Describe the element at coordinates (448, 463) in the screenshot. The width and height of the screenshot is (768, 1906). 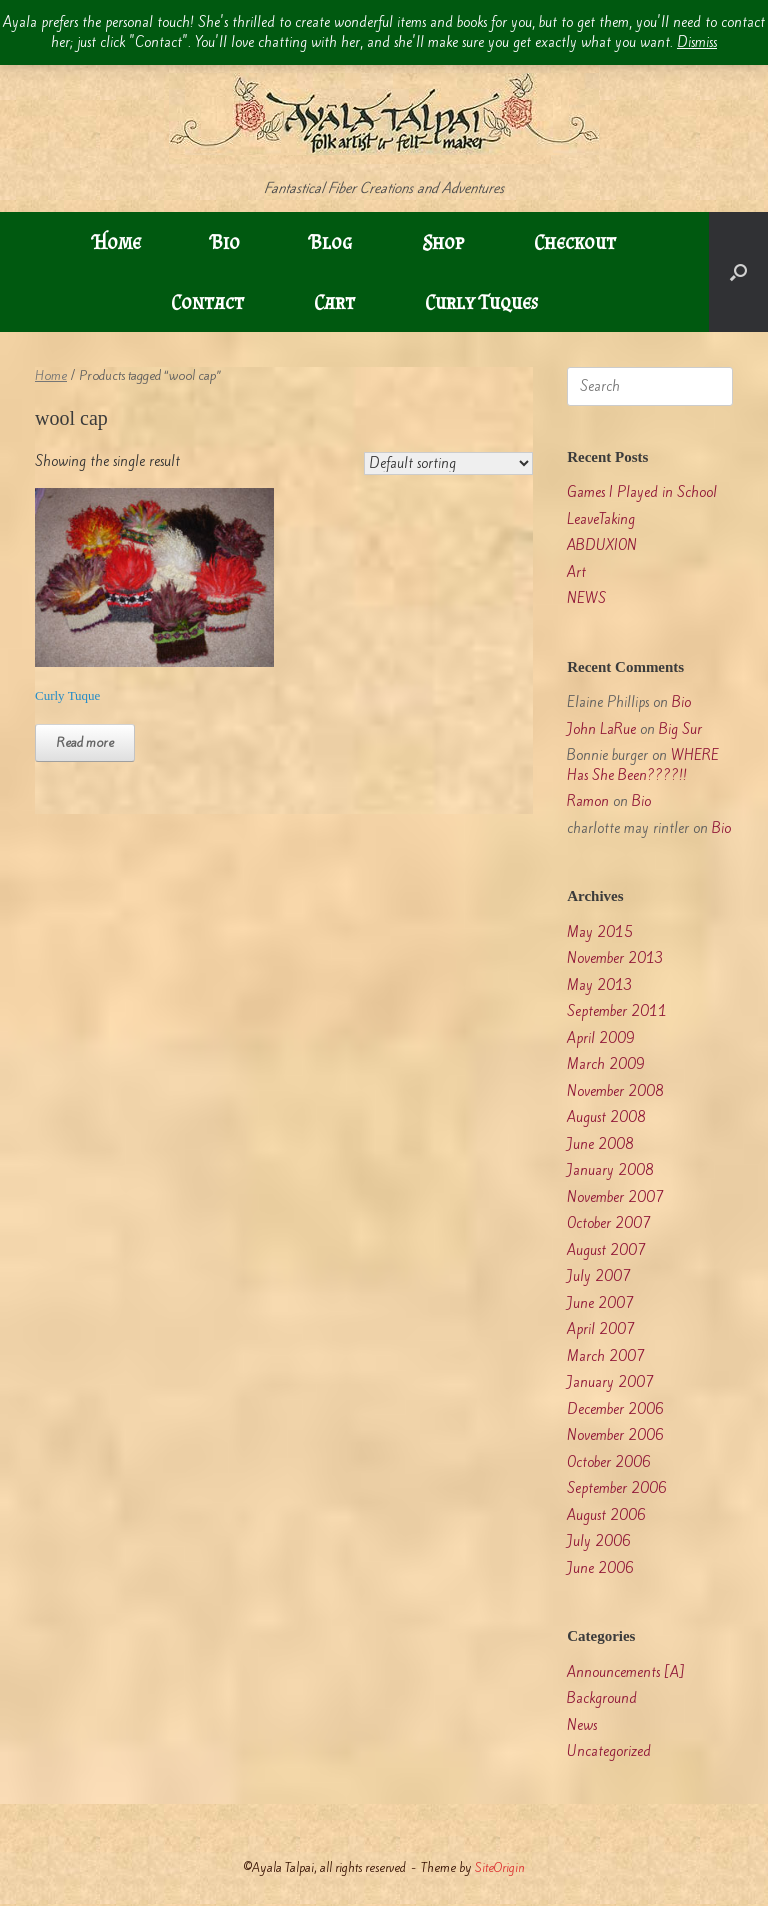
I see `[Shop order]` at that location.